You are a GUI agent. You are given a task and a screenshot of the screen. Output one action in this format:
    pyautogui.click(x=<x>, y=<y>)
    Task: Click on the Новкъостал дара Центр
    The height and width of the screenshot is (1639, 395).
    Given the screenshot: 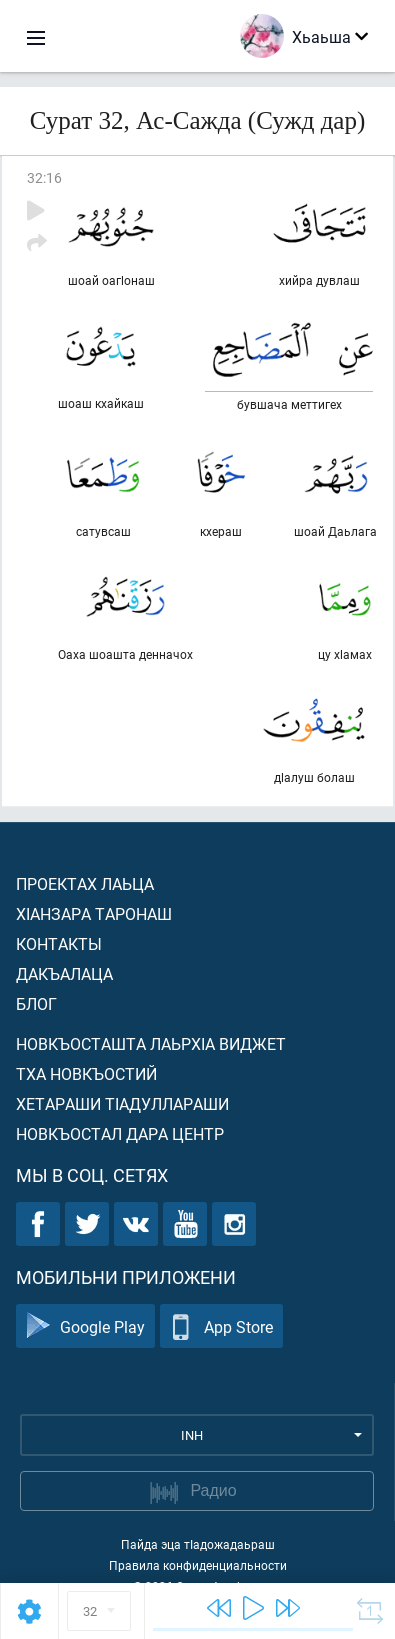 What is the action you would take?
    pyautogui.click(x=120, y=1133)
    